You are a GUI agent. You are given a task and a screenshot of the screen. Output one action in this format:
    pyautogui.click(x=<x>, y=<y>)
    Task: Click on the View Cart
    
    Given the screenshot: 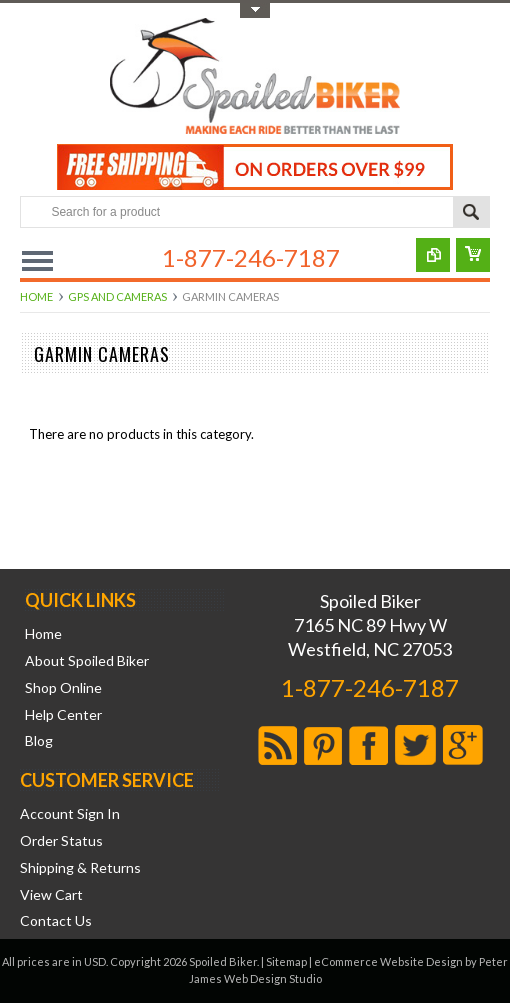 What is the action you would take?
    pyautogui.click(x=51, y=895)
    